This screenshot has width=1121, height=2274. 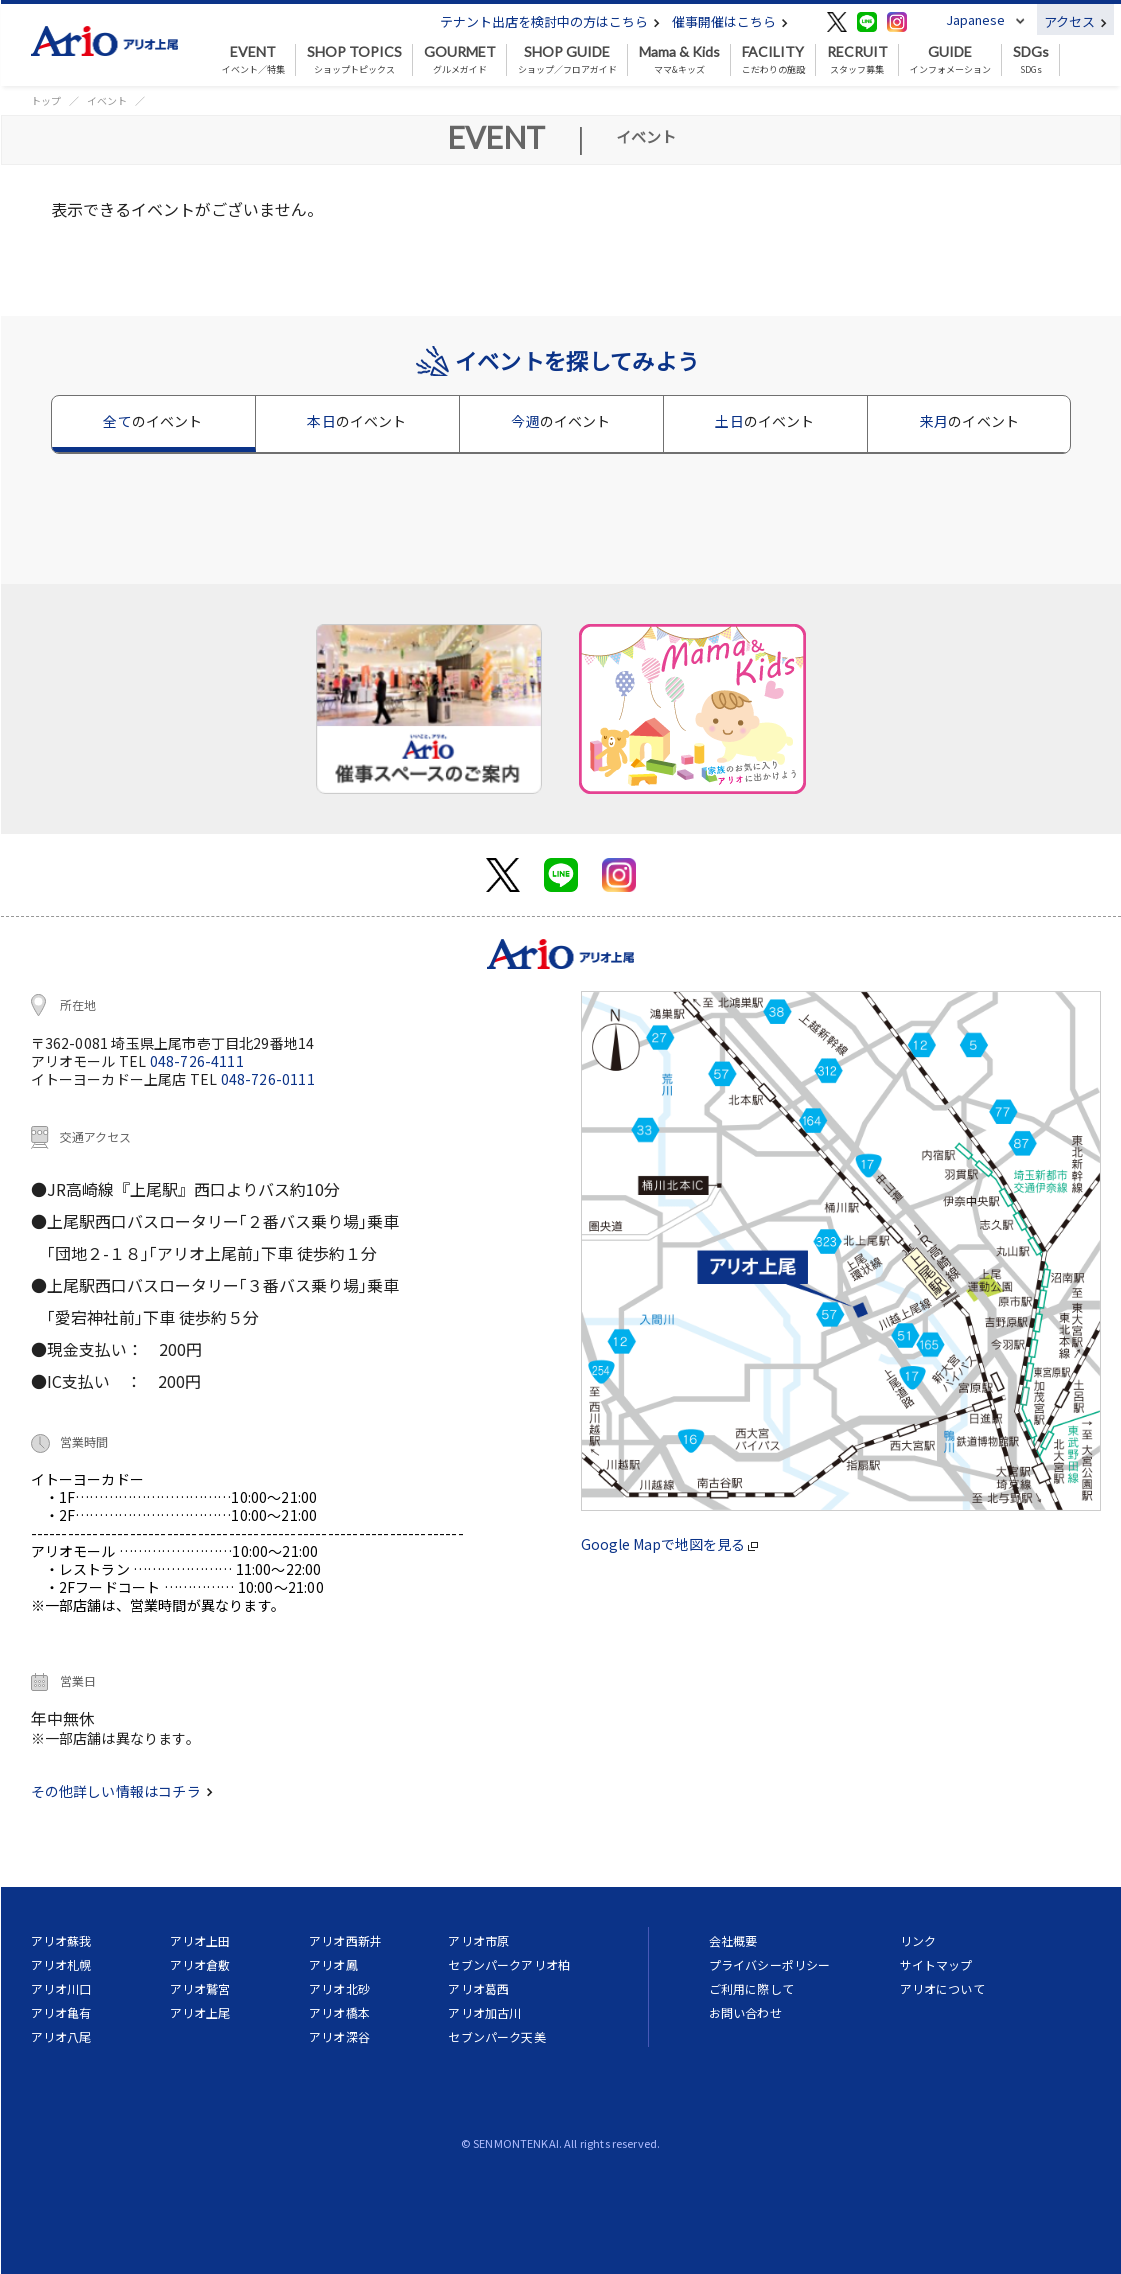 I want to click on セブンパーク天美, so click(x=496, y=2036).